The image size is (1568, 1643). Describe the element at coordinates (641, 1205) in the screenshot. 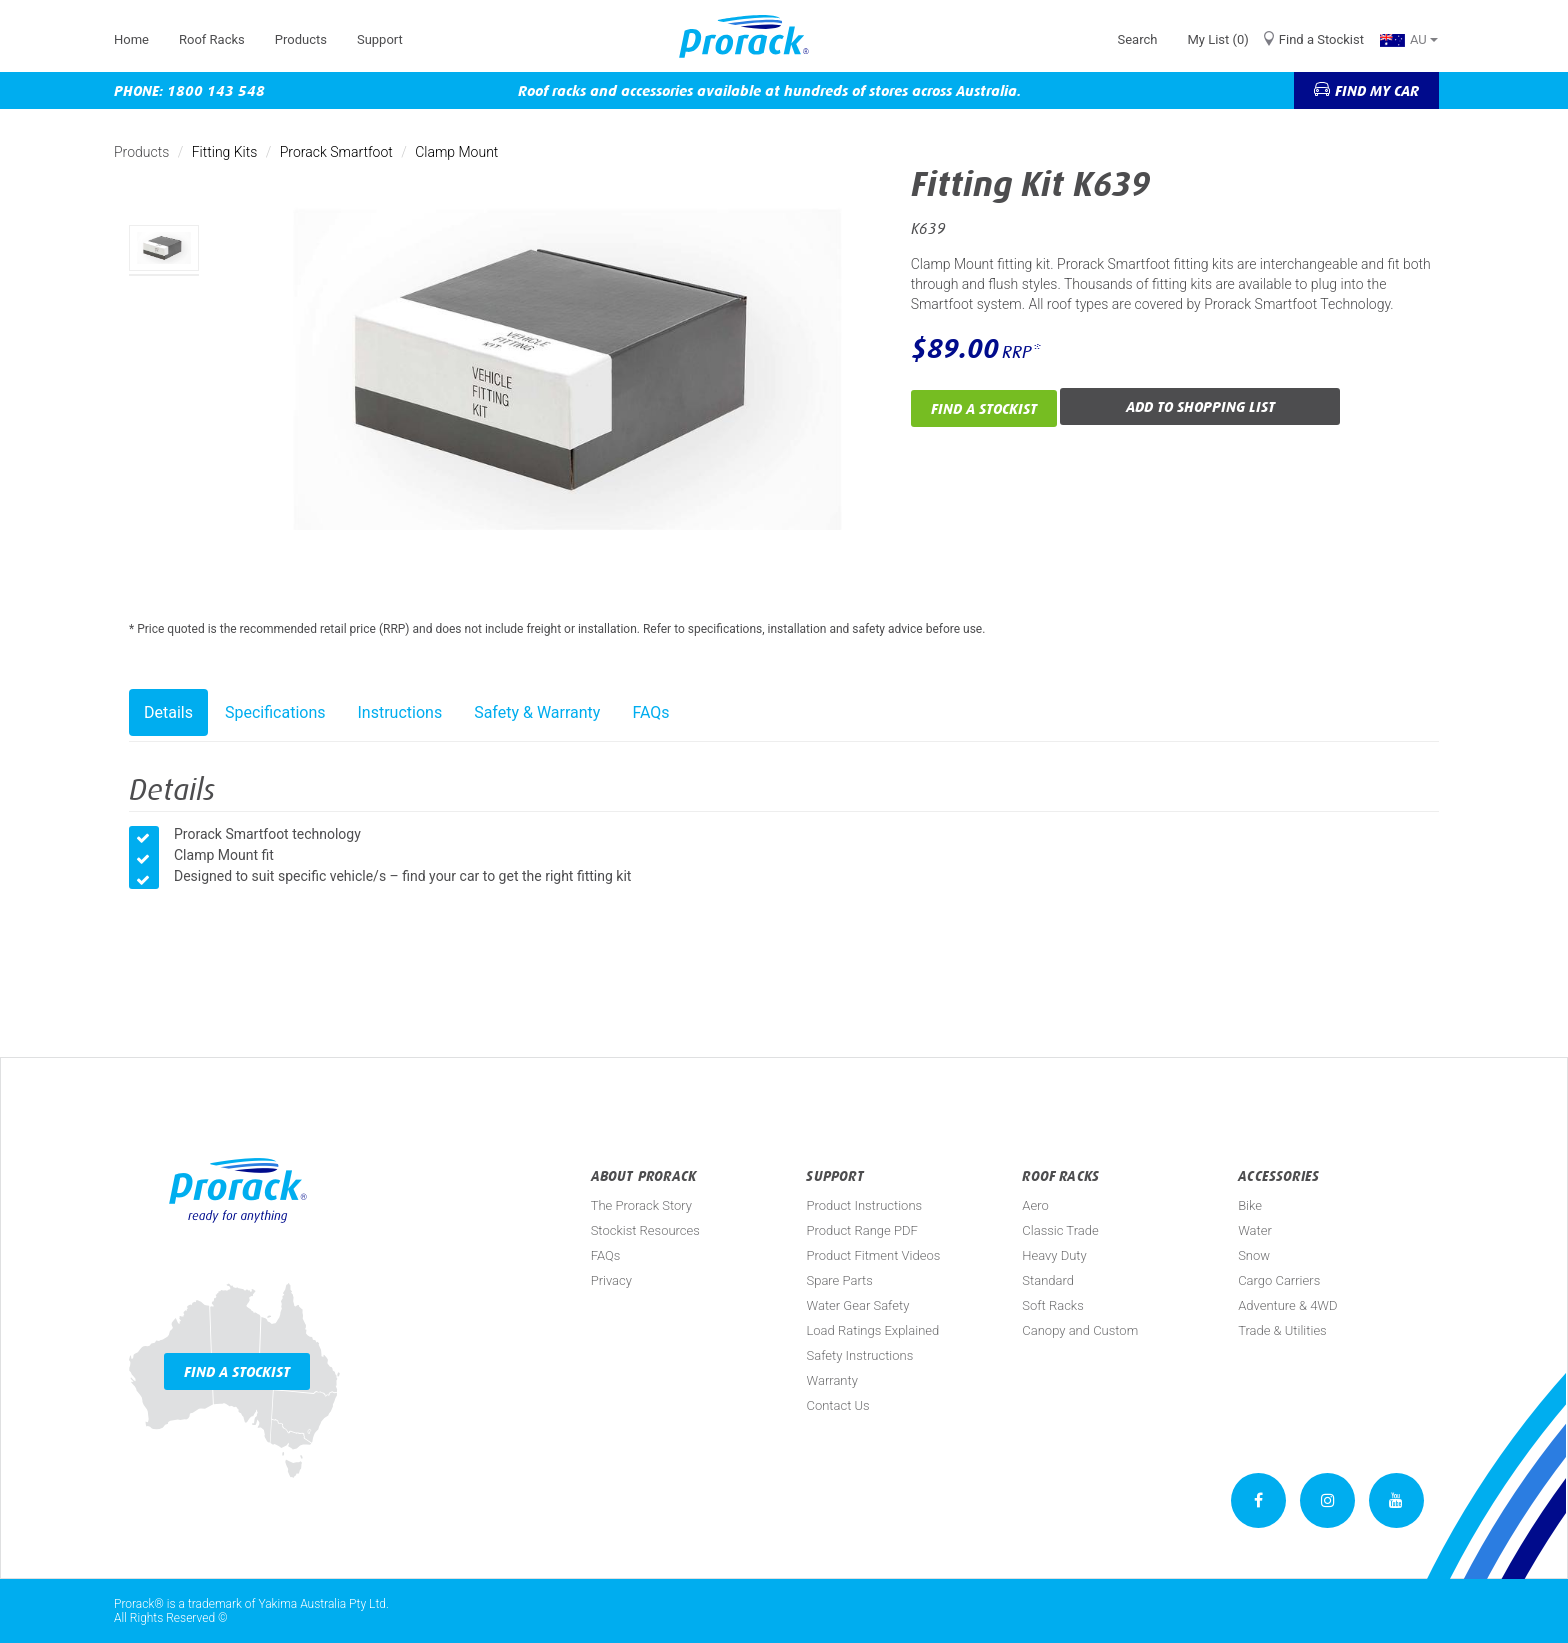

I see `The Prorack Story` at that location.